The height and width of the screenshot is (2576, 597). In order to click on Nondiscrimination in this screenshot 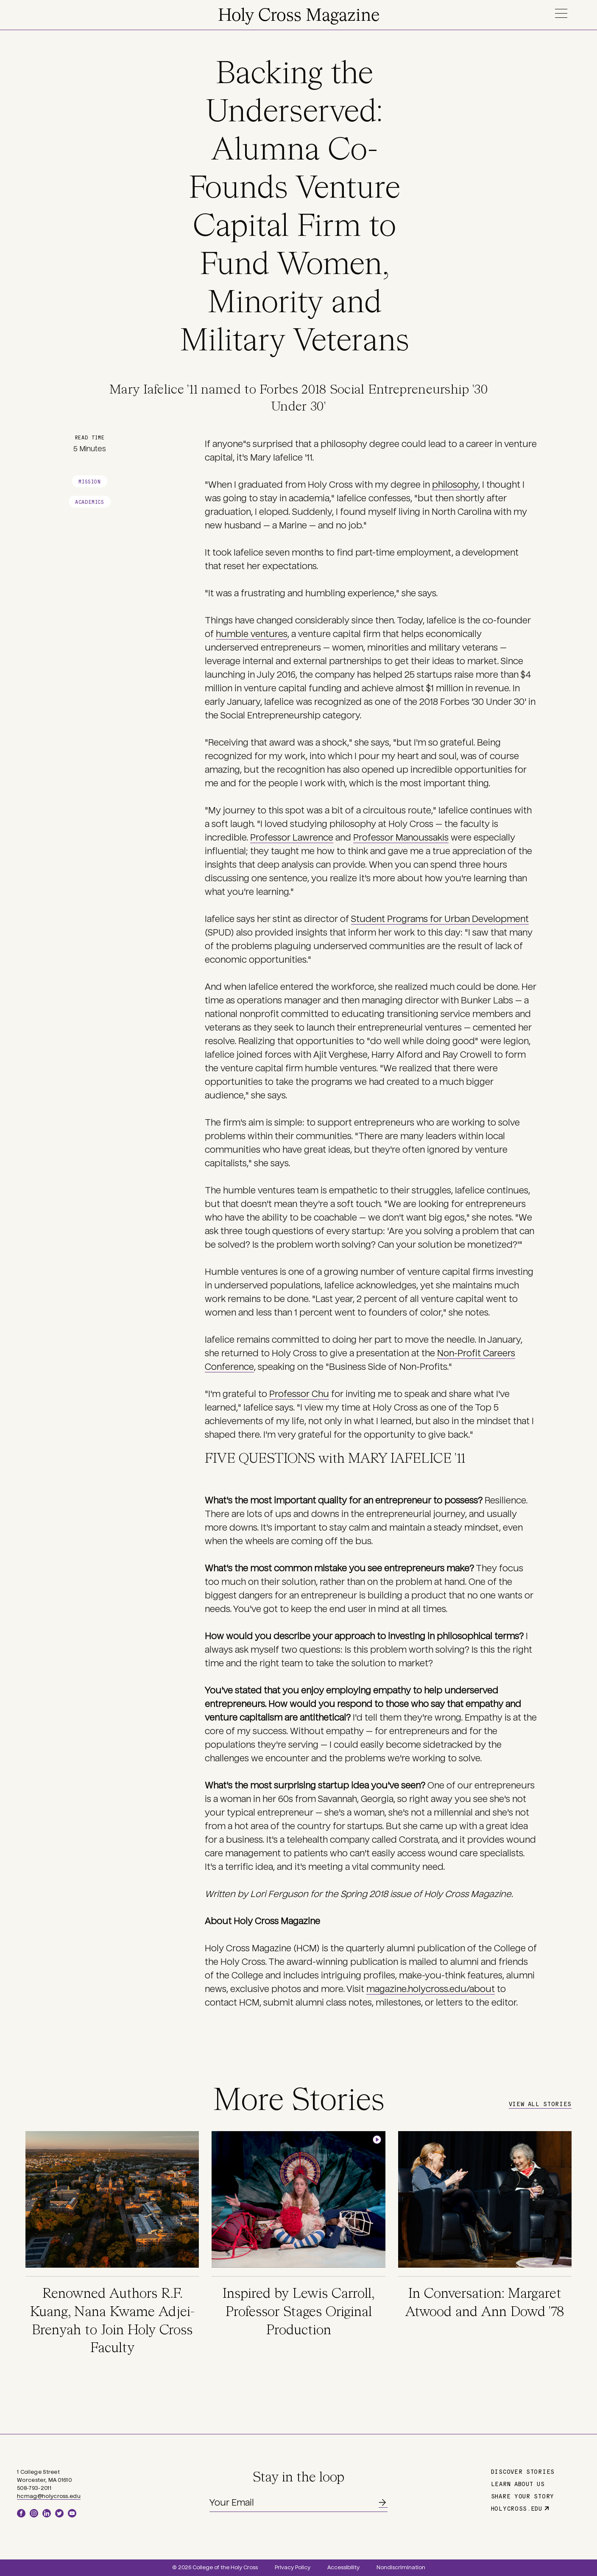, I will do `click(401, 2567)`.